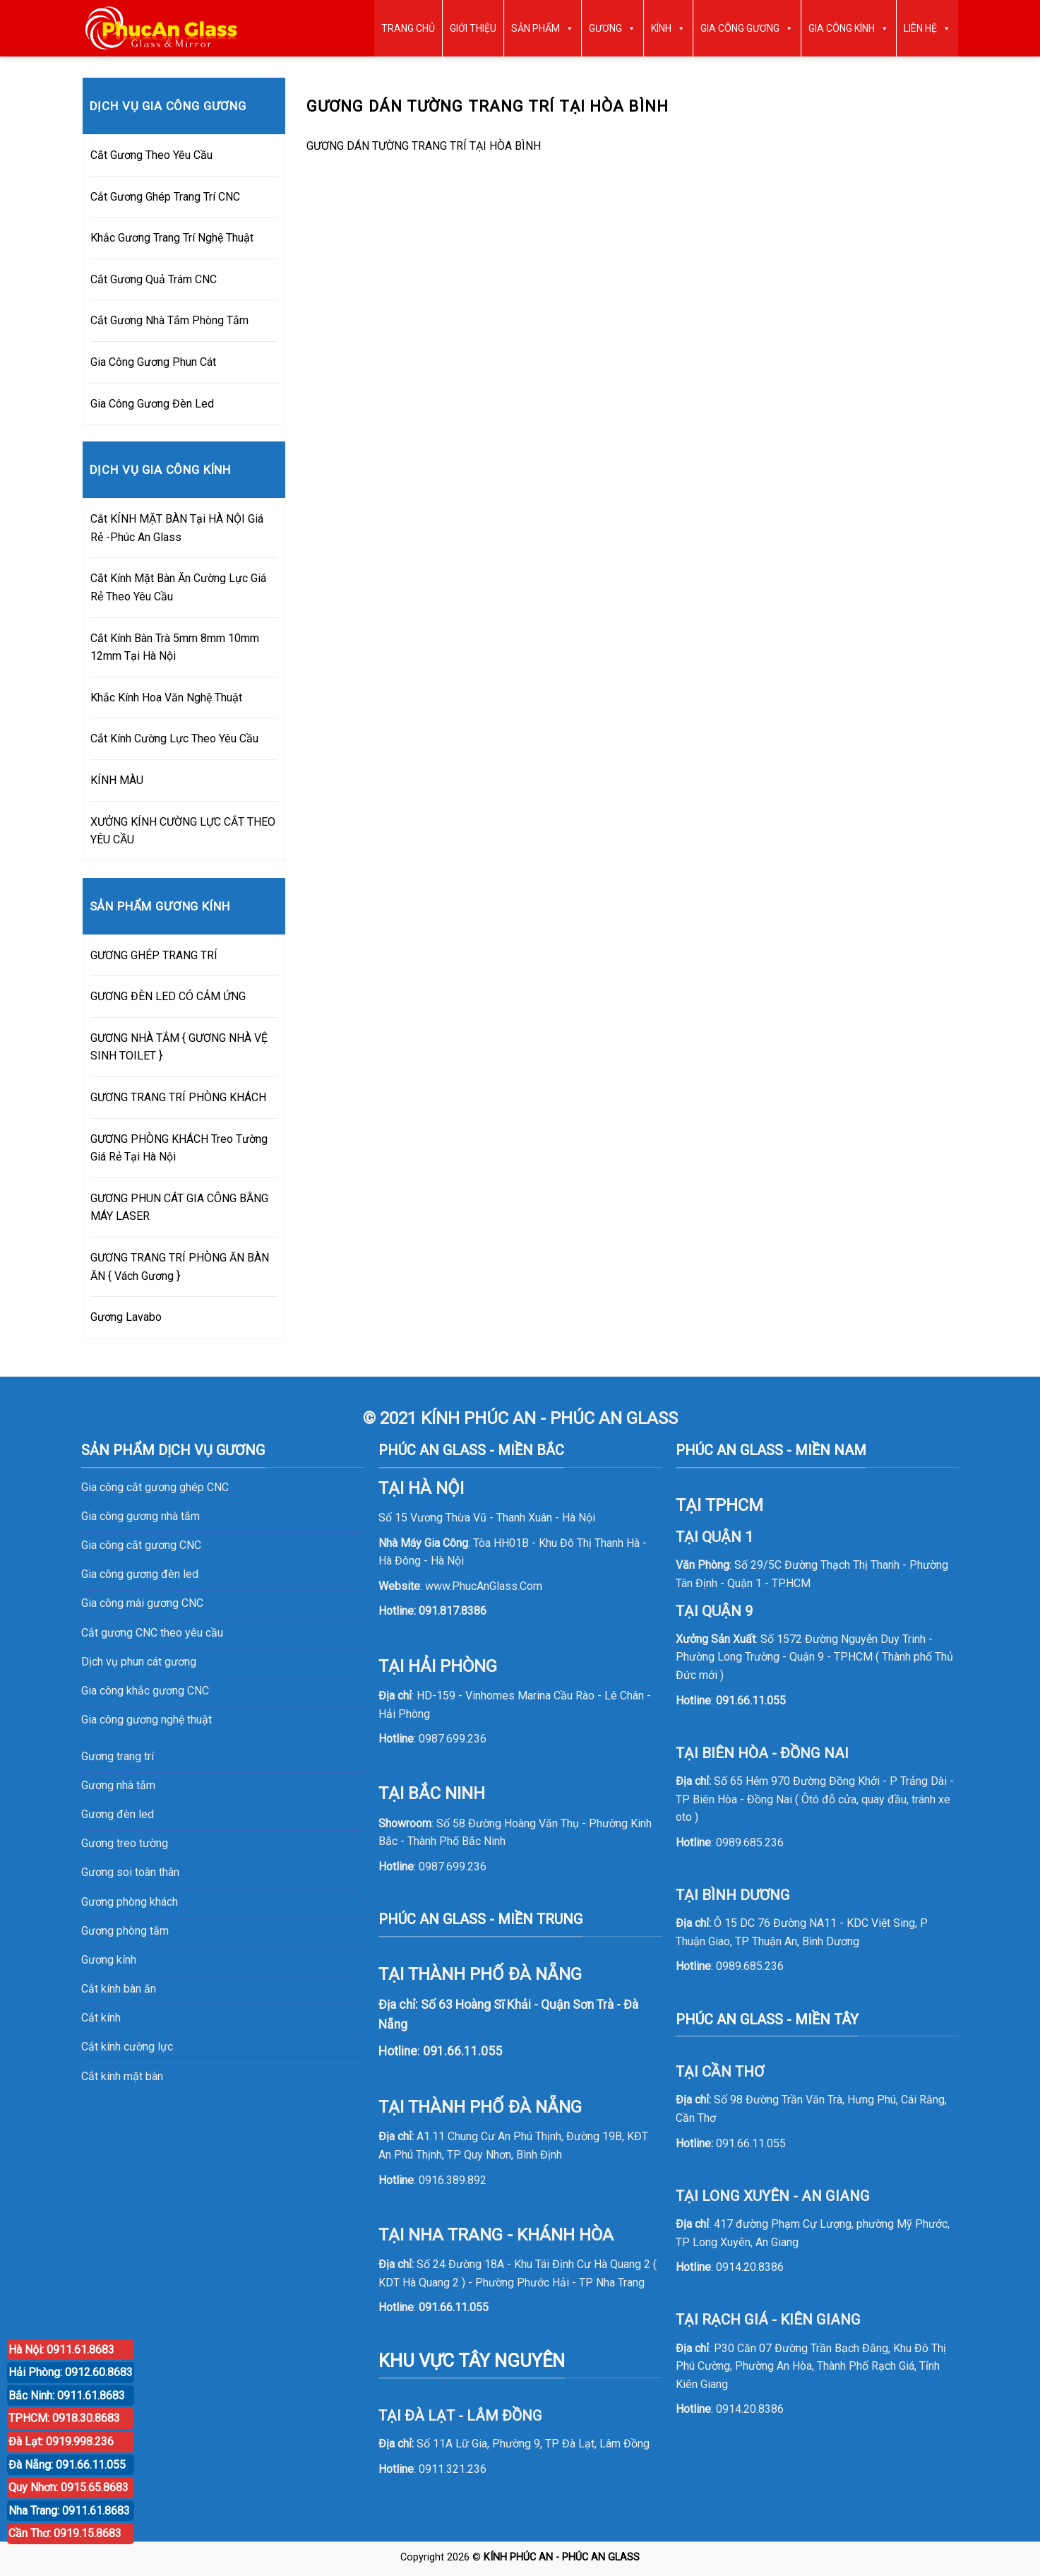 The width and height of the screenshot is (1040, 2576). What do you see at coordinates (473, 28) in the screenshot?
I see `GIỚI THIỆU` at bounding box center [473, 28].